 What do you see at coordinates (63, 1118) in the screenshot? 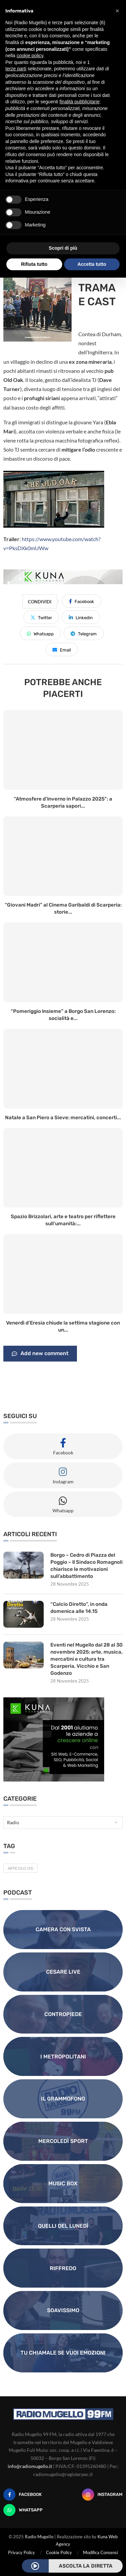
I see `Natale a San Piero a Sieve: mercatini, concerti...` at bounding box center [63, 1118].